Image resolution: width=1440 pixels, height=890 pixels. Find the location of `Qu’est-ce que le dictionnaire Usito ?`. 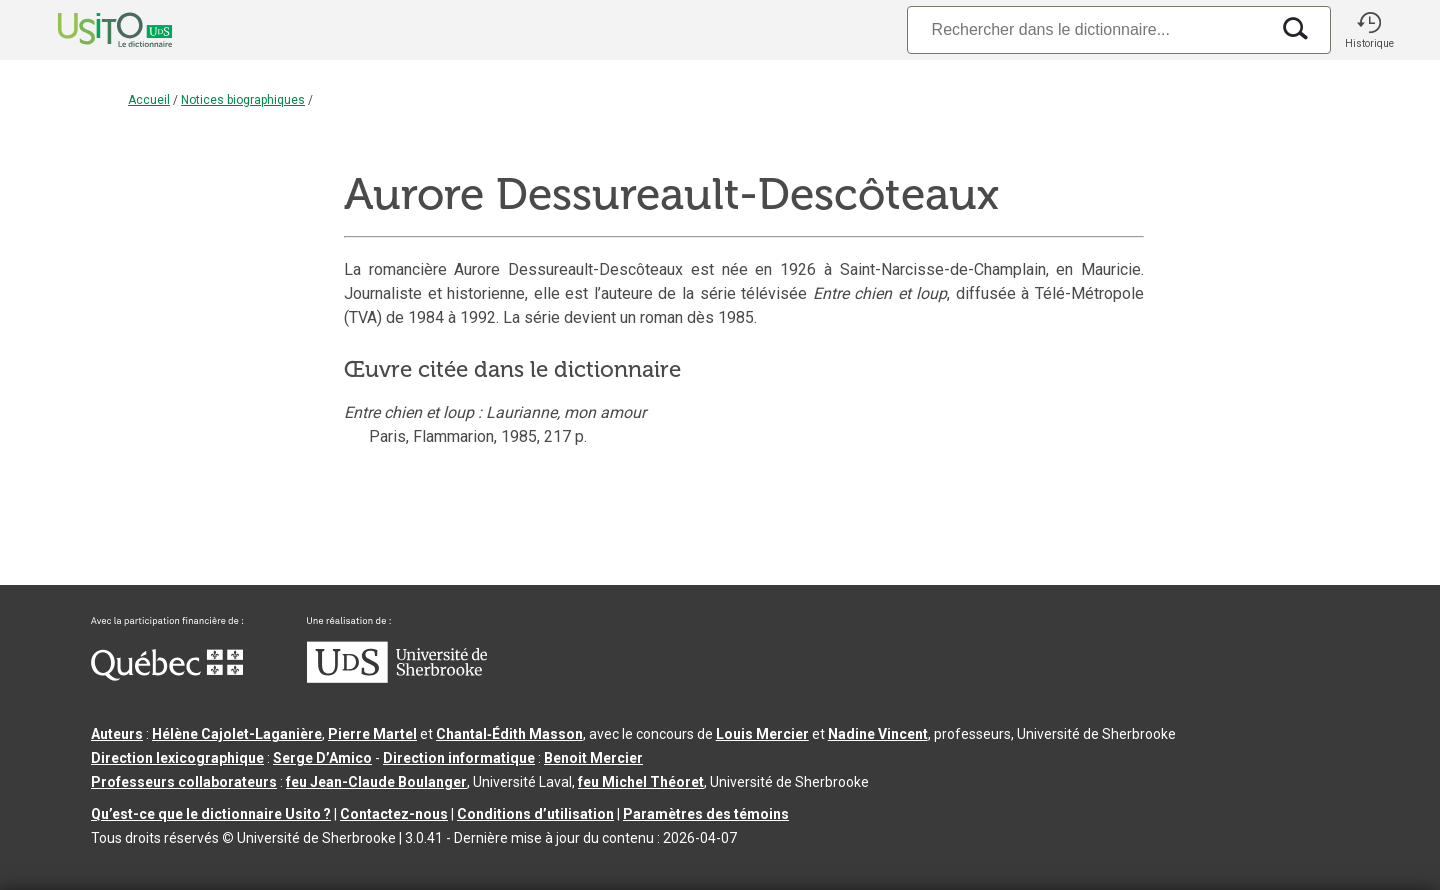

Qu’est-ce que le dictionnaire Usito ? is located at coordinates (211, 814).